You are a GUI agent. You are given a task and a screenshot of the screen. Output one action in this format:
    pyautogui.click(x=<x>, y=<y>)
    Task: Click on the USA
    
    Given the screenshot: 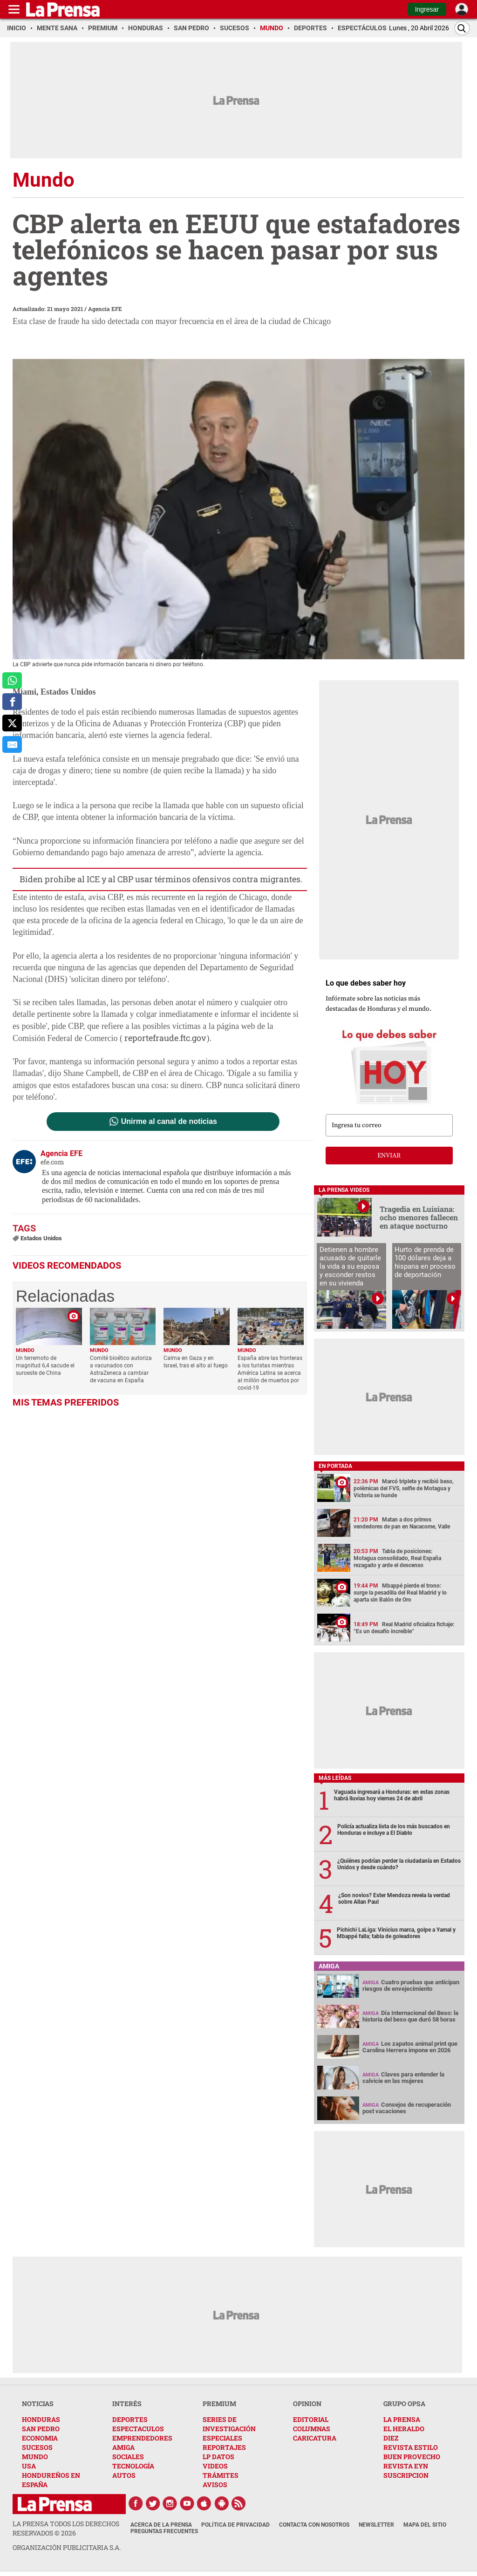 What is the action you would take?
    pyautogui.click(x=29, y=2465)
    